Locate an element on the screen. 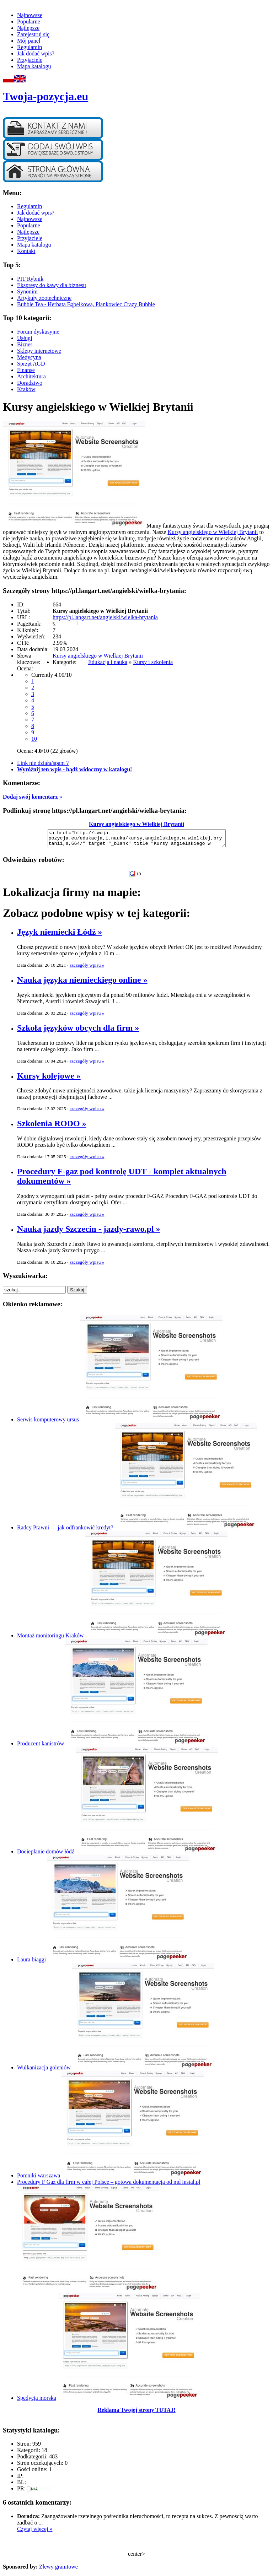 The image size is (273, 2576). Bubble Tea - Herbata Bąbelkowa, Piankowiec Crazy Bubble is located at coordinates (86, 304).